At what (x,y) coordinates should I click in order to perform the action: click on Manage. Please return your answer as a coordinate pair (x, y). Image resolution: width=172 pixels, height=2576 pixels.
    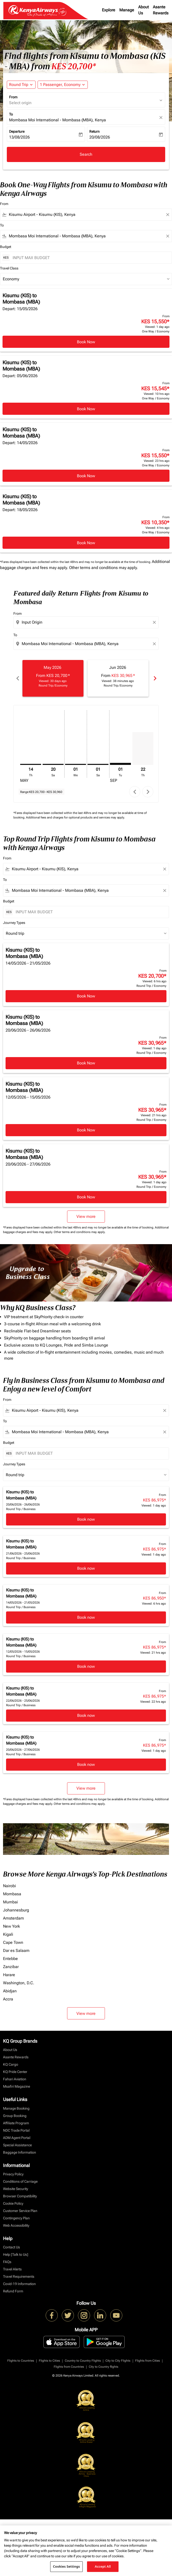
    Looking at the image, I should click on (126, 10).